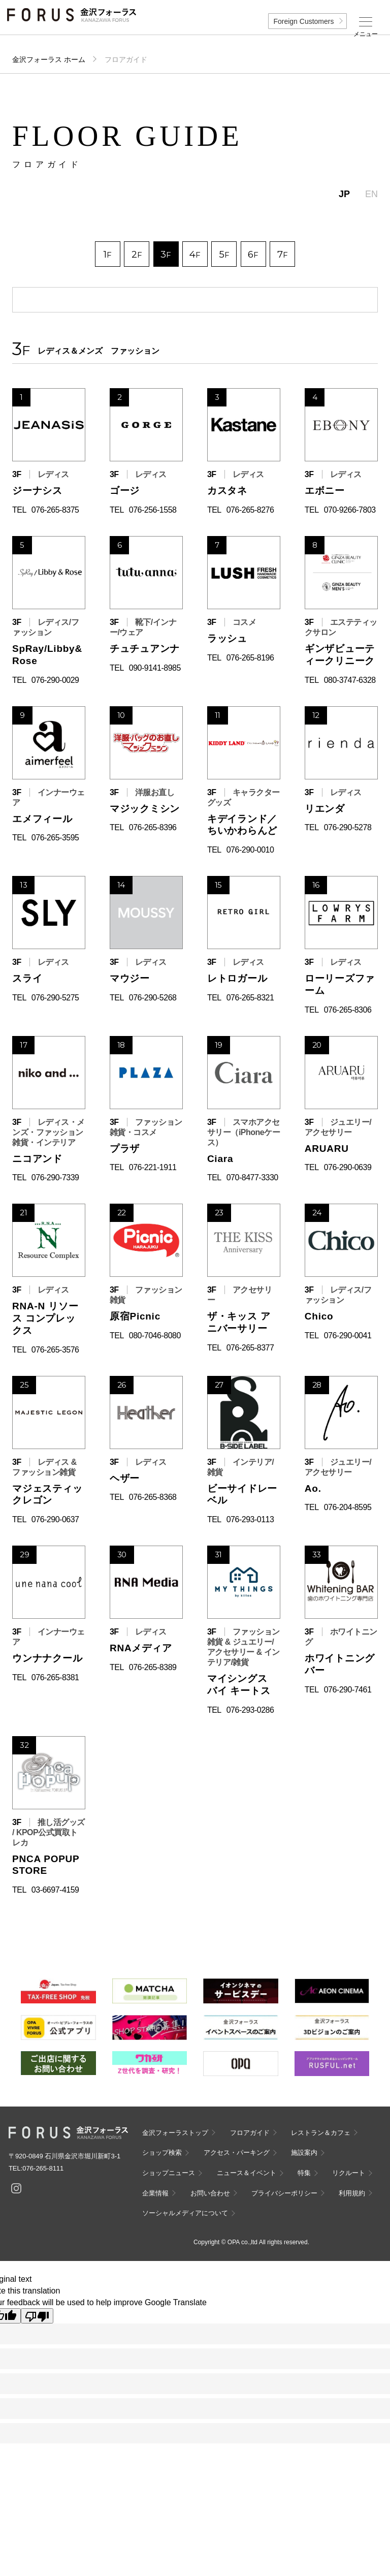 This screenshot has height=2576, width=390. Describe the element at coordinates (320, 2133) in the screenshot. I see `レストラン＆カフェ` at that location.